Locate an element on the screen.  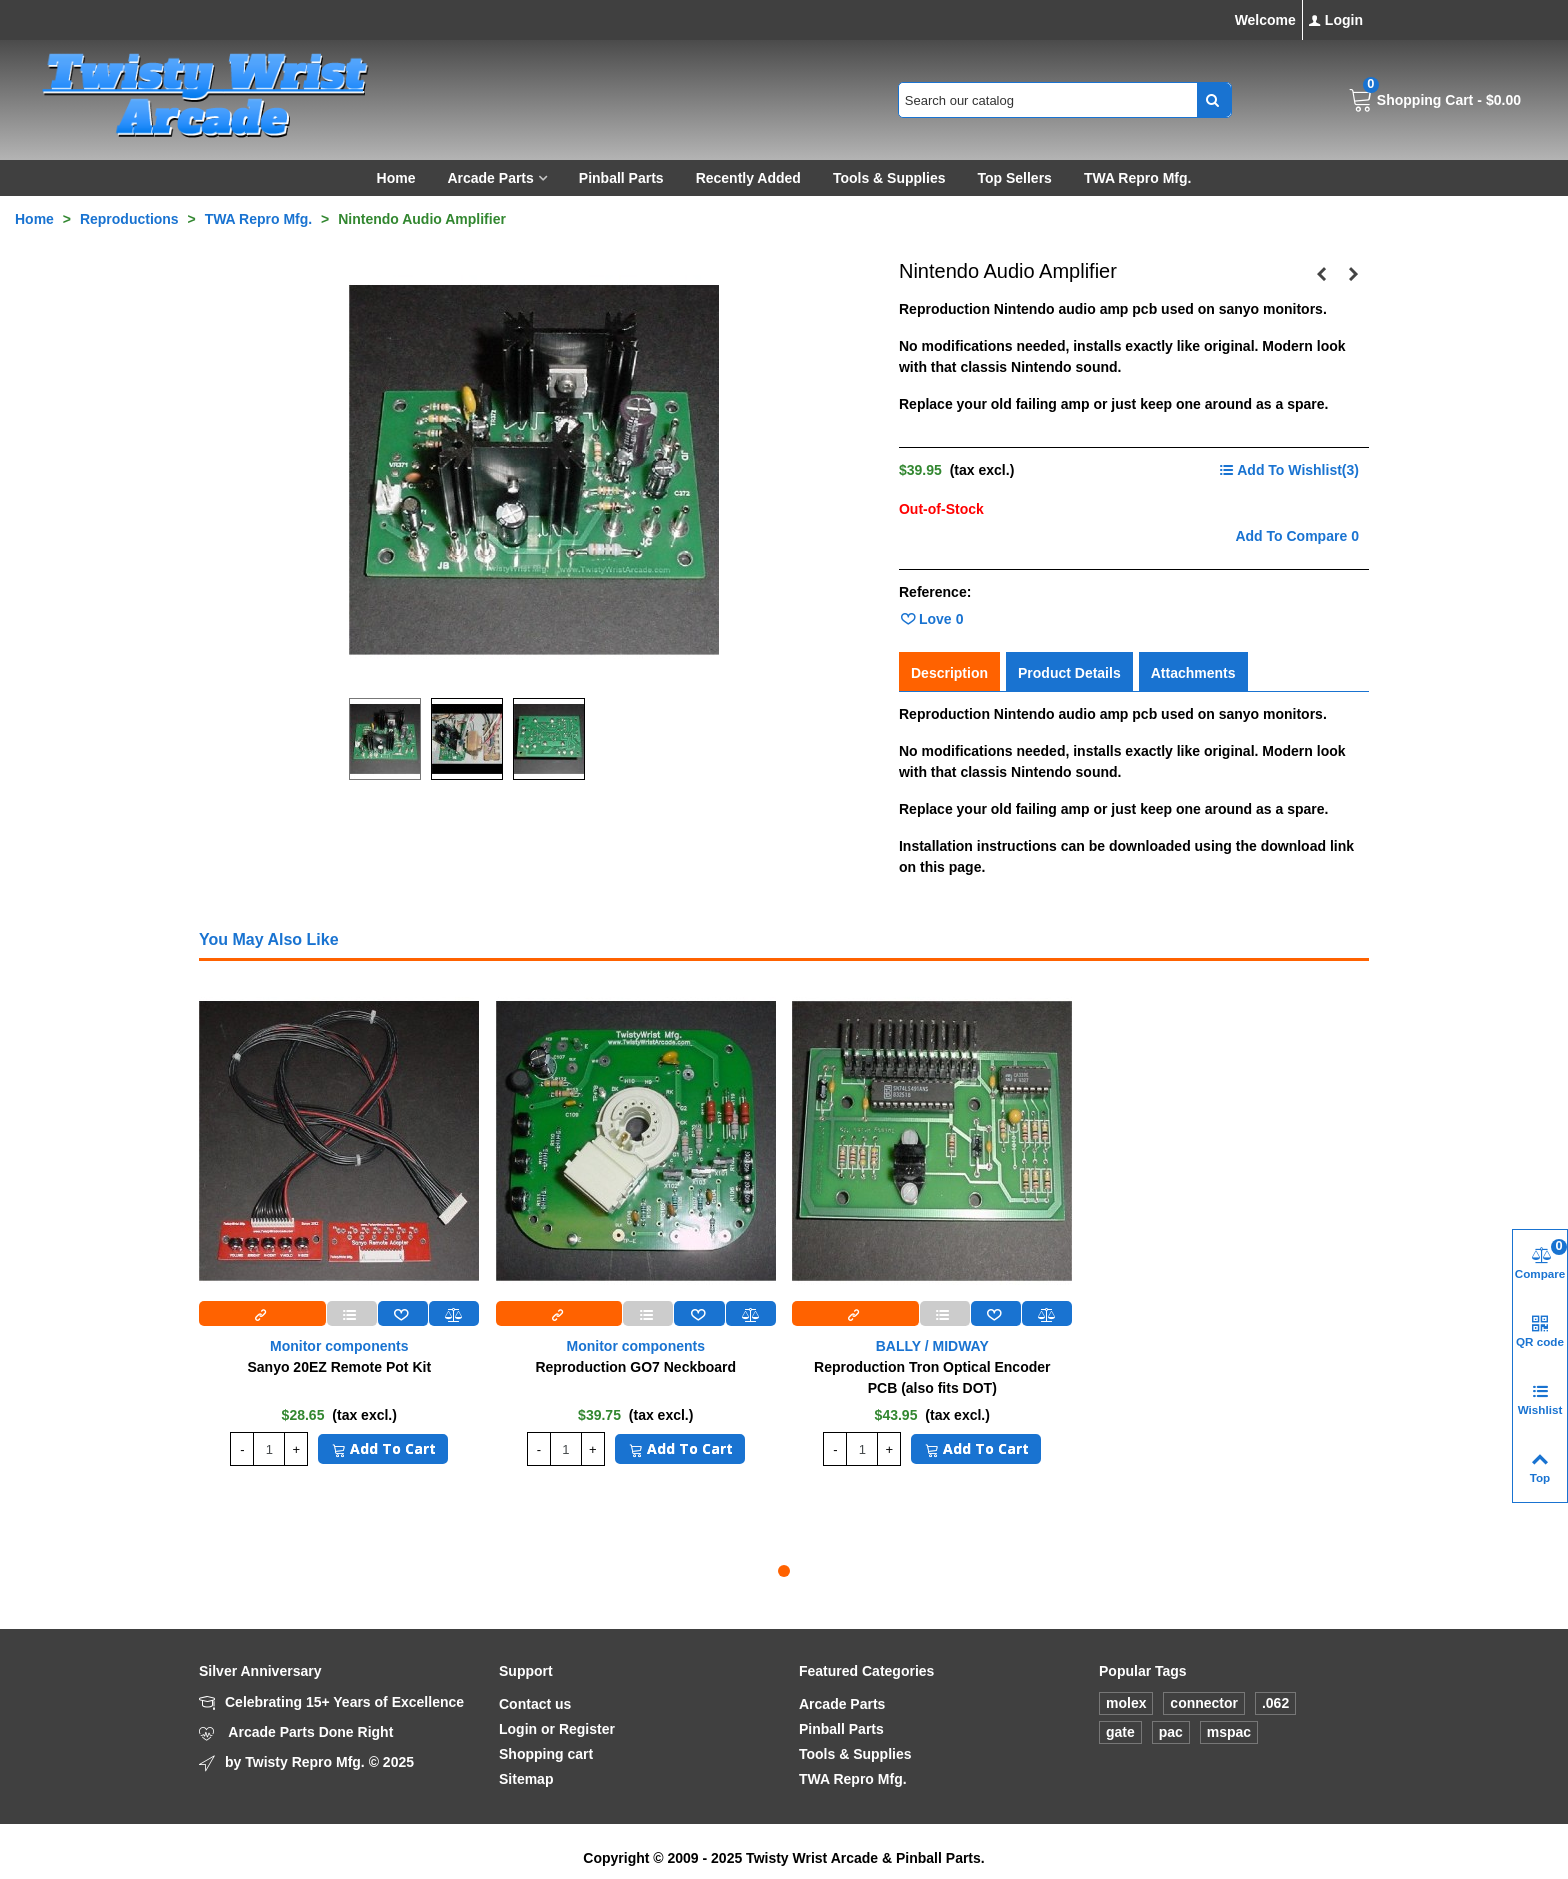
Recently Added is located at coordinates (748, 178).